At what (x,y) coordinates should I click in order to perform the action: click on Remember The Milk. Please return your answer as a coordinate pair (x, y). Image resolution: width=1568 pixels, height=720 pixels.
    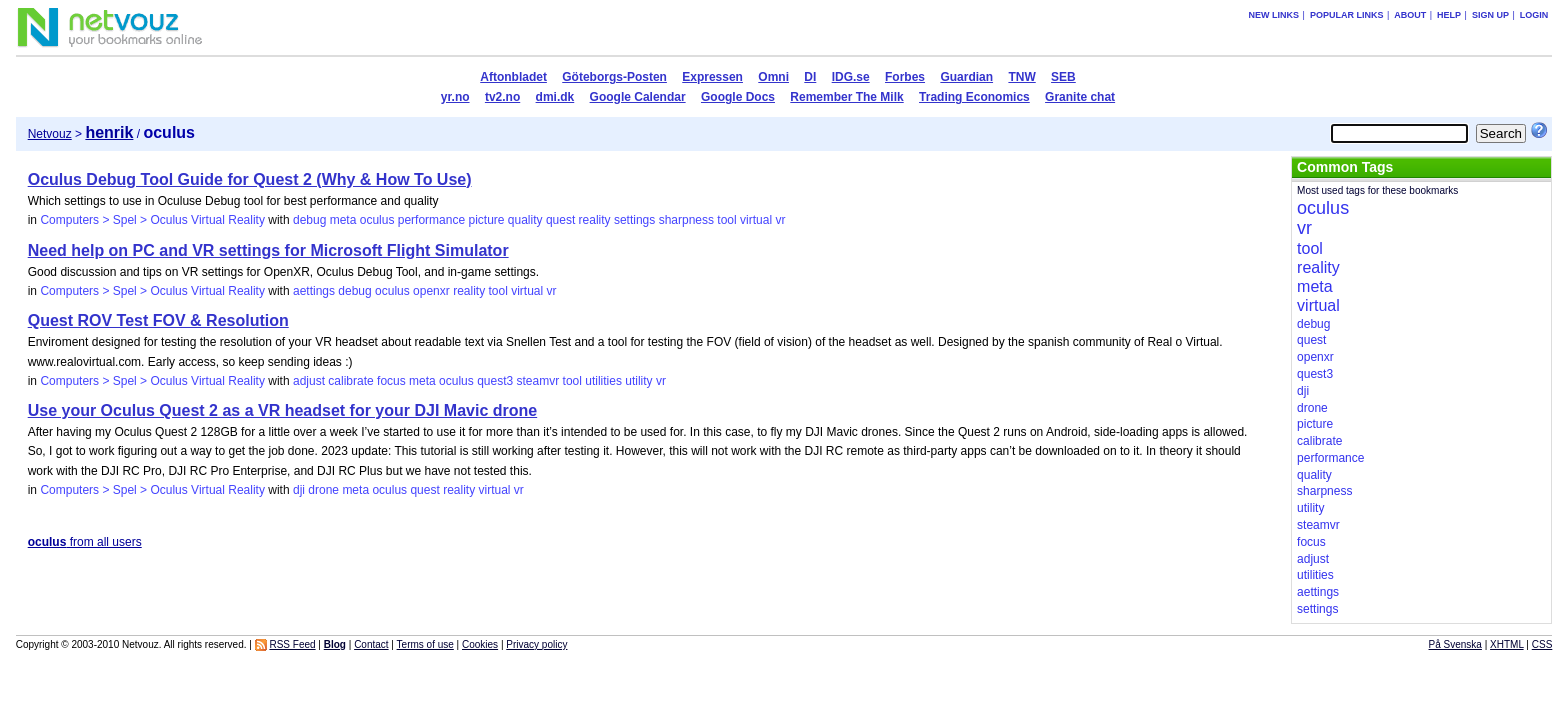
    Looking at the image, I should click on (846, 97).